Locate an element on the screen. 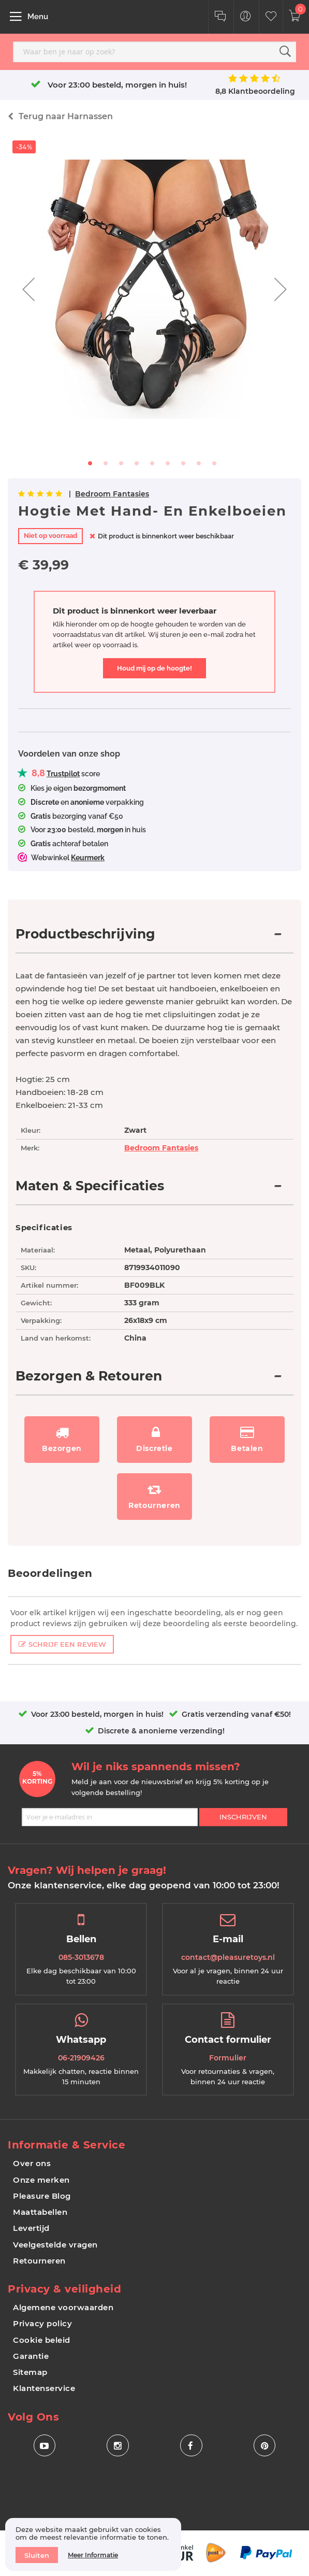  Discrete & anonieme verzending! is located at coordinates (161, 1730).